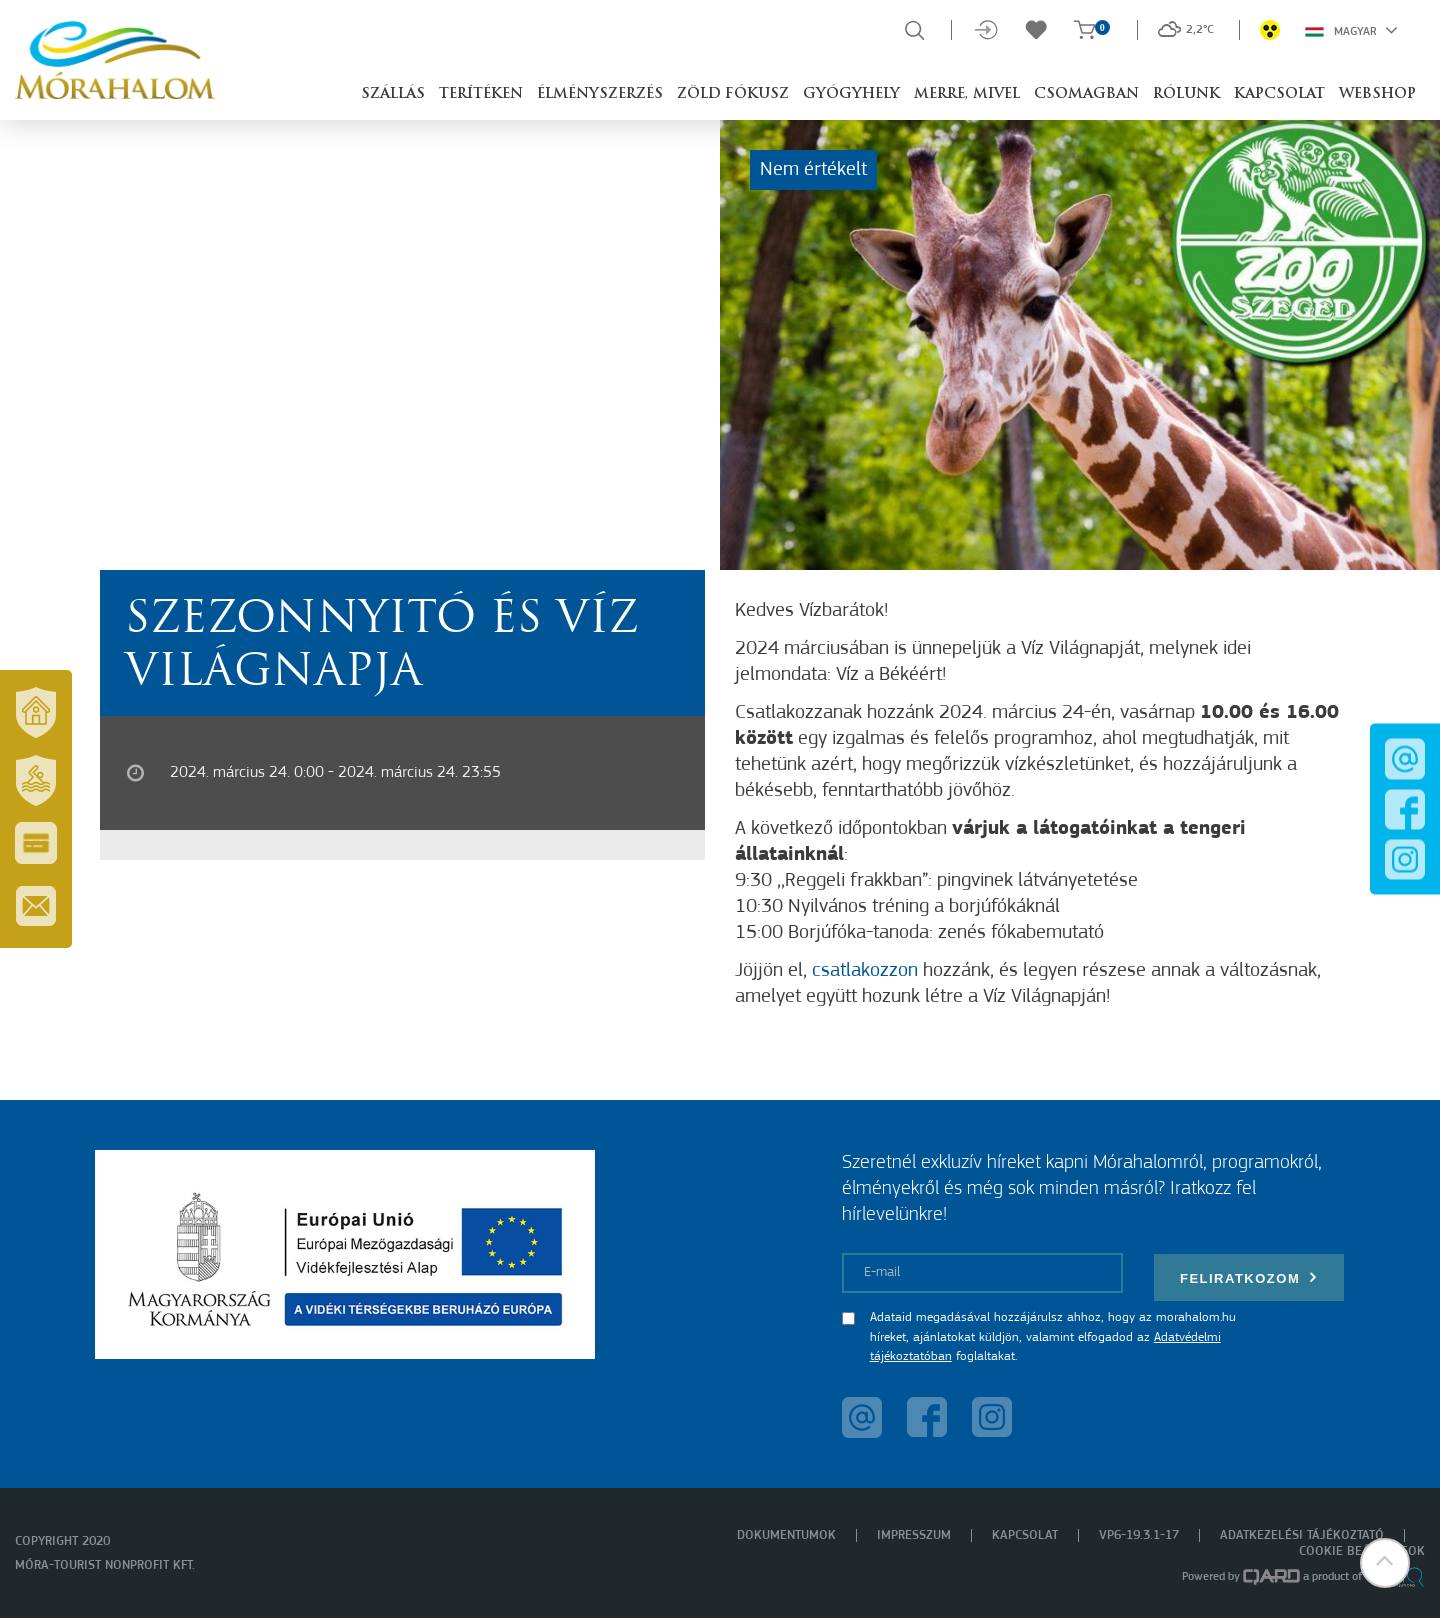 Image resolution: width=1440 pixels, height=1618 pixels. What do you see at coordinates (1086, 94) in the screenshot?
I see `Csomagban [button]` at bounding box center [1086, 94].